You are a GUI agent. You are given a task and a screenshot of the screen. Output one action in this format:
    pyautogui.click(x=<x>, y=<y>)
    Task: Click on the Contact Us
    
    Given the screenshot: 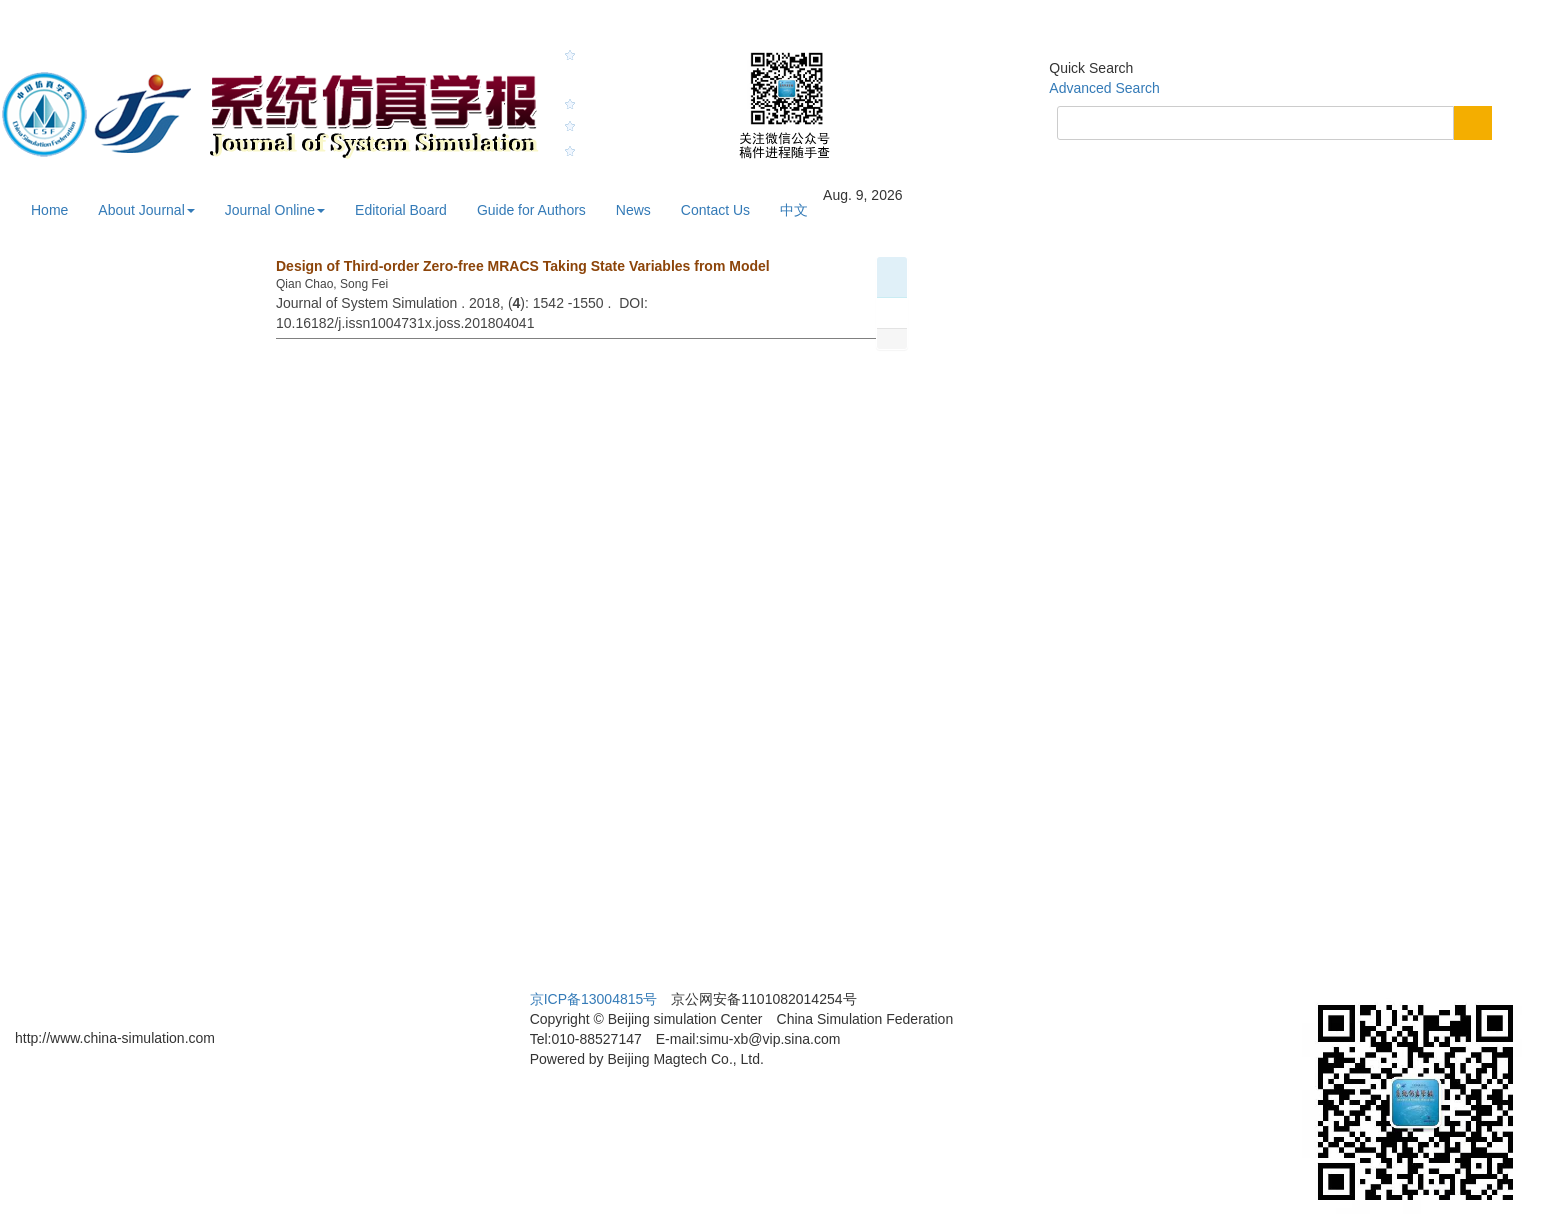 What is the action you would take?
    pyautogui.click(x=715, y=210)
    